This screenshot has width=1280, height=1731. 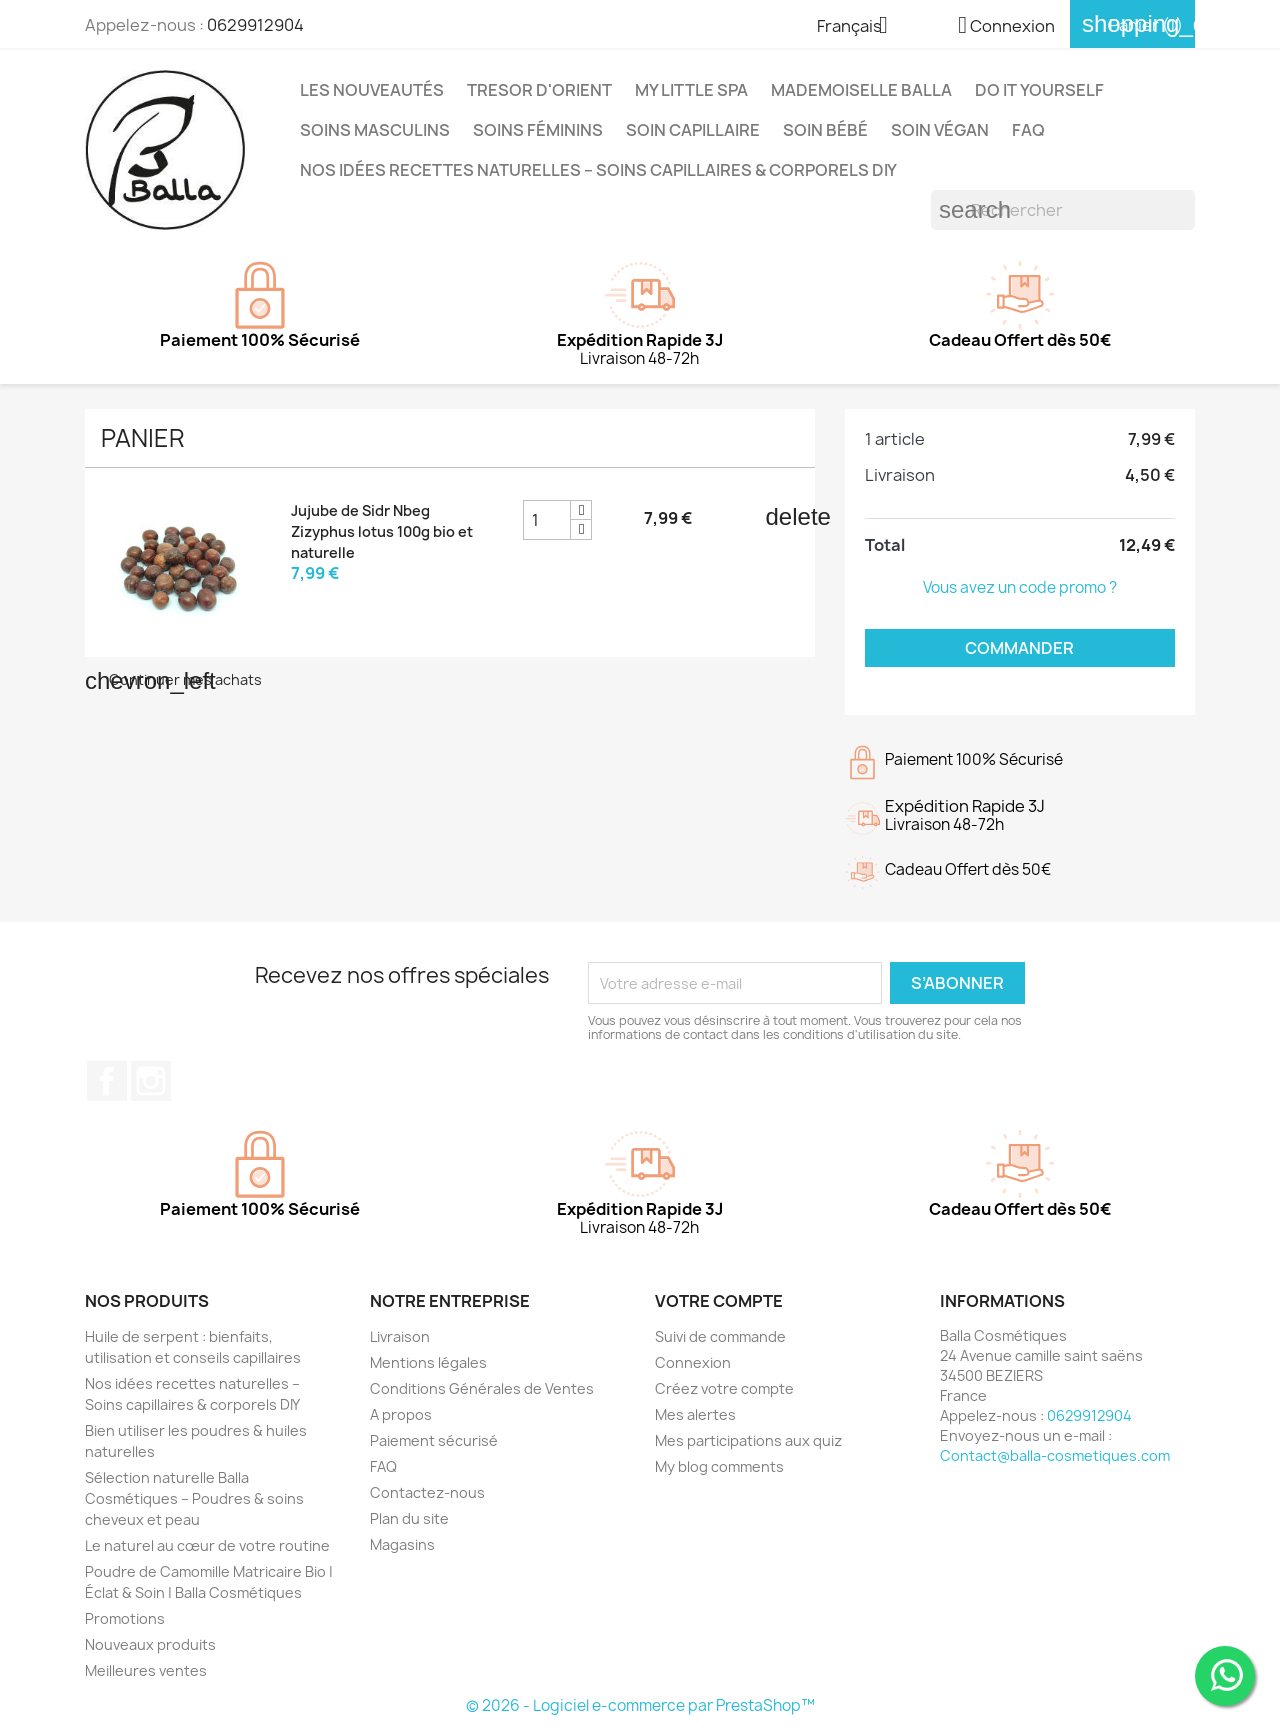 I want to click on Soin Bébé, so click(x=825, y=130).